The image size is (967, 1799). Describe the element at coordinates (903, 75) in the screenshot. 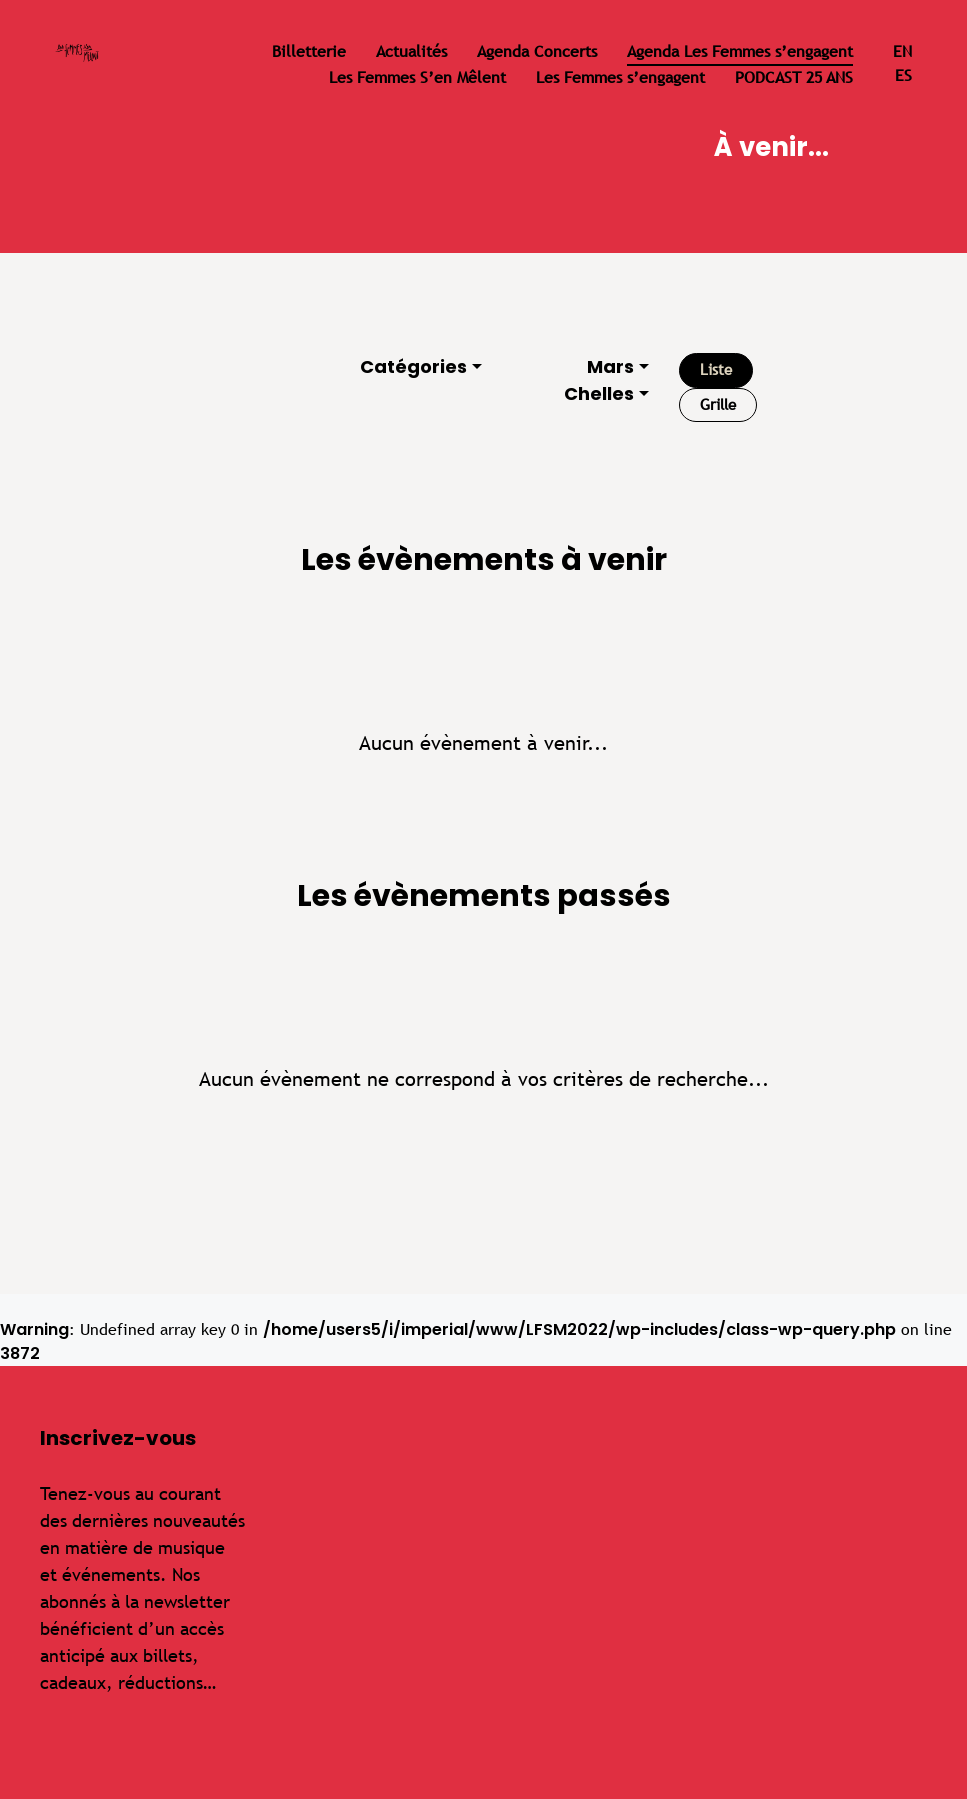

I see `es` at that location.